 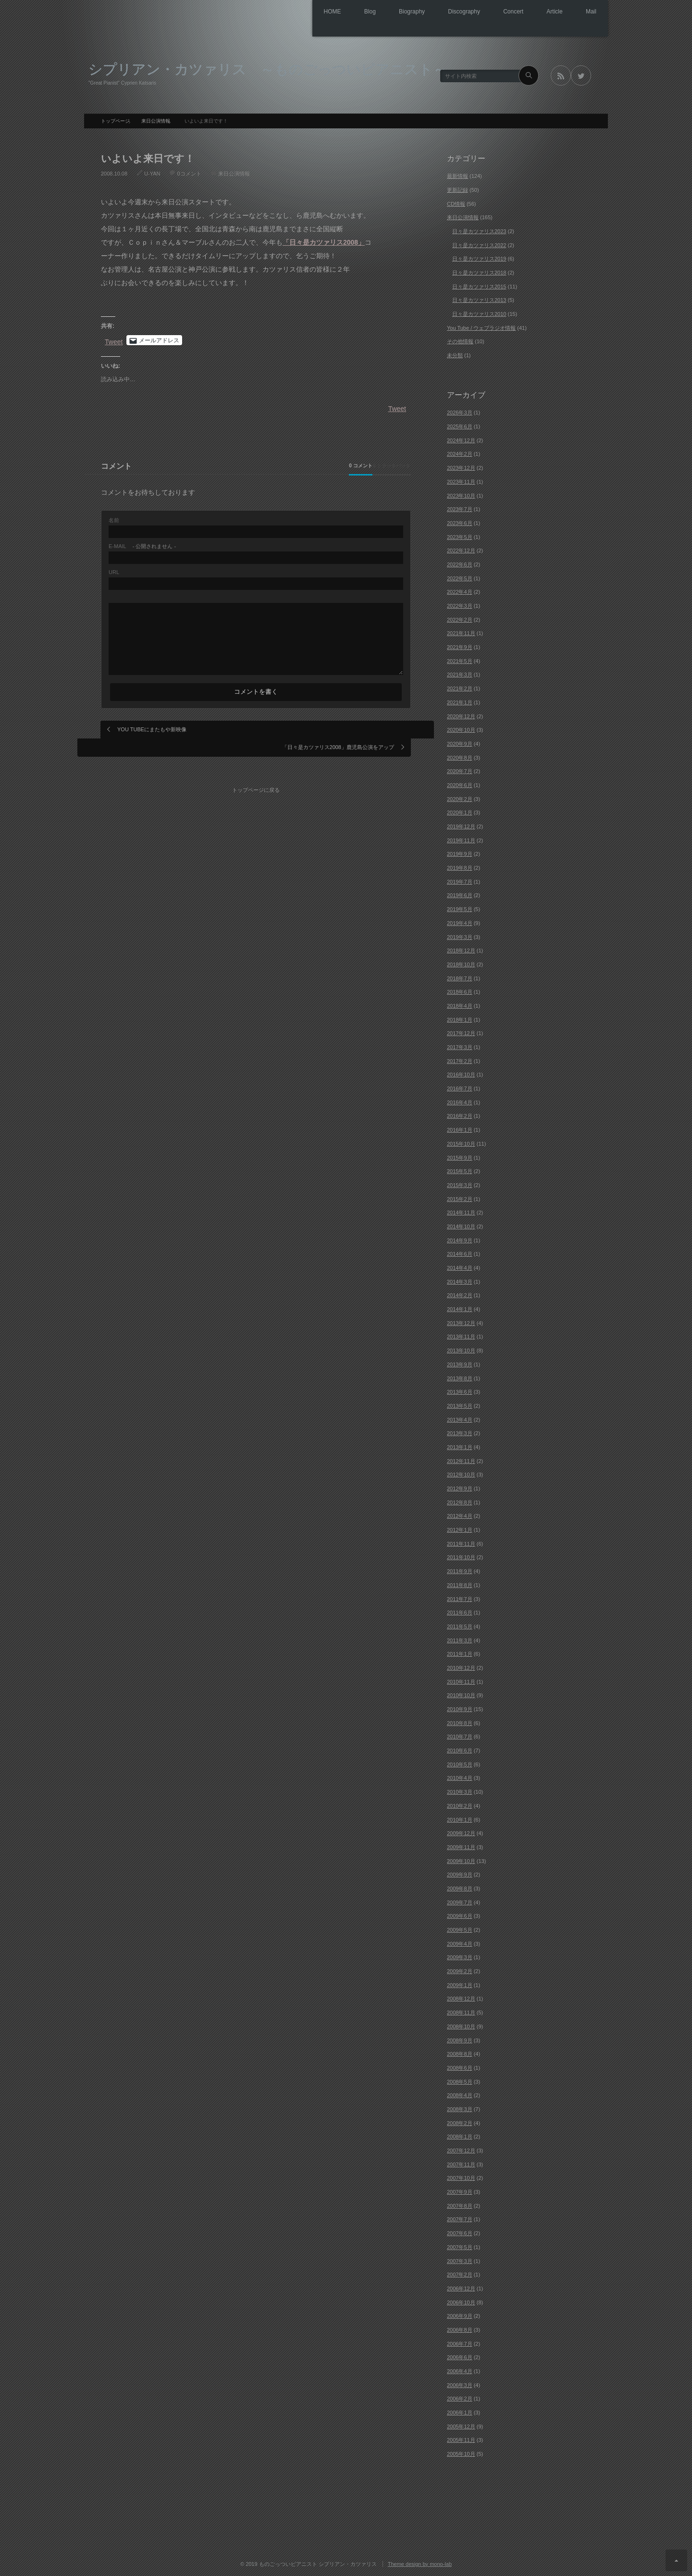 I want to click on Theme design by mono-lab, so click(x=420, y=2561).